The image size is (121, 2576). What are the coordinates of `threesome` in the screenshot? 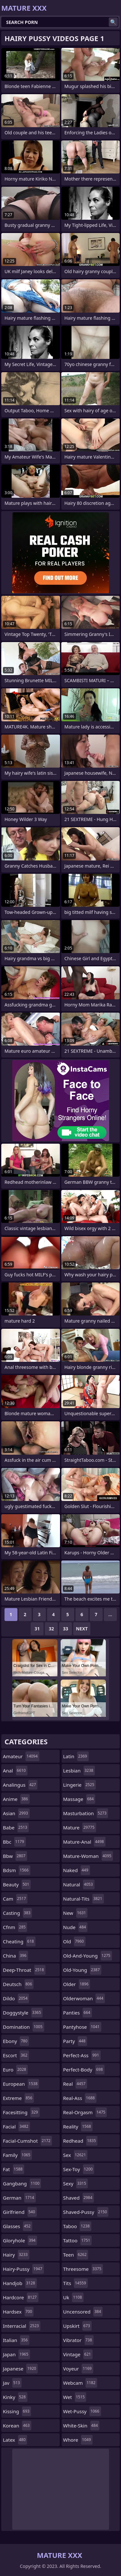 It's located at (83, 2269).